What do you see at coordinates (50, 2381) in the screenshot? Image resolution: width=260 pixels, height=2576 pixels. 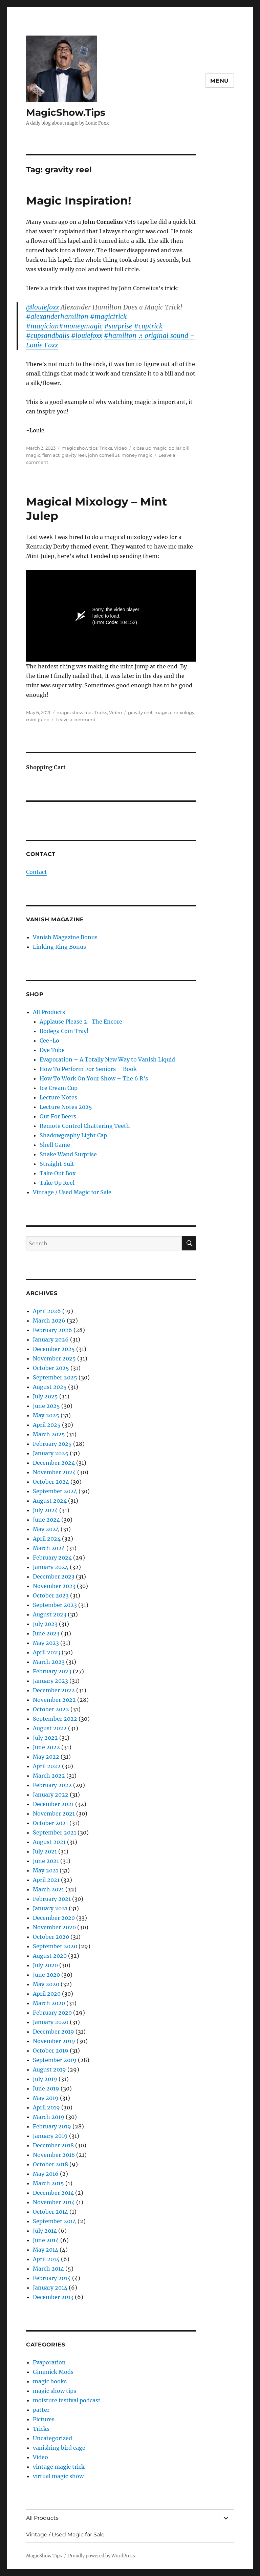 I see `magic books` at bounding box center [50, 2381].